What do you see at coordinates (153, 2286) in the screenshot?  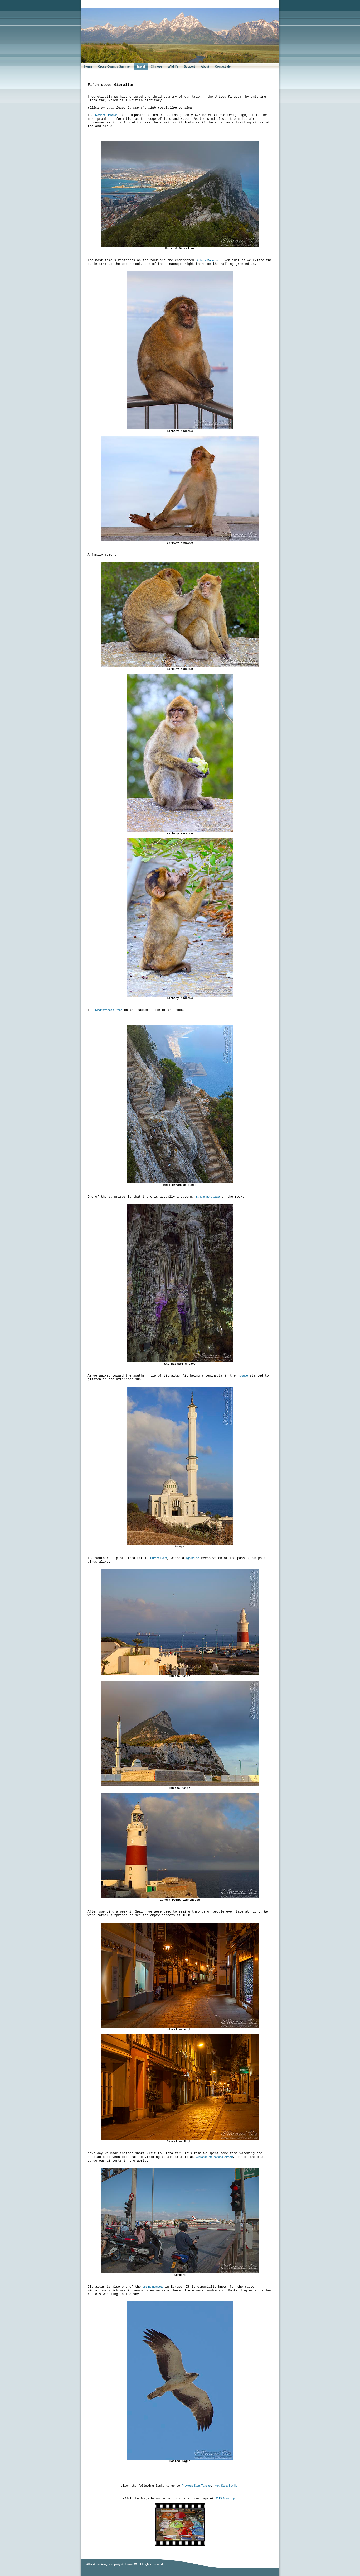 I see `birding hotspots` at bounding box center [153, 2286].